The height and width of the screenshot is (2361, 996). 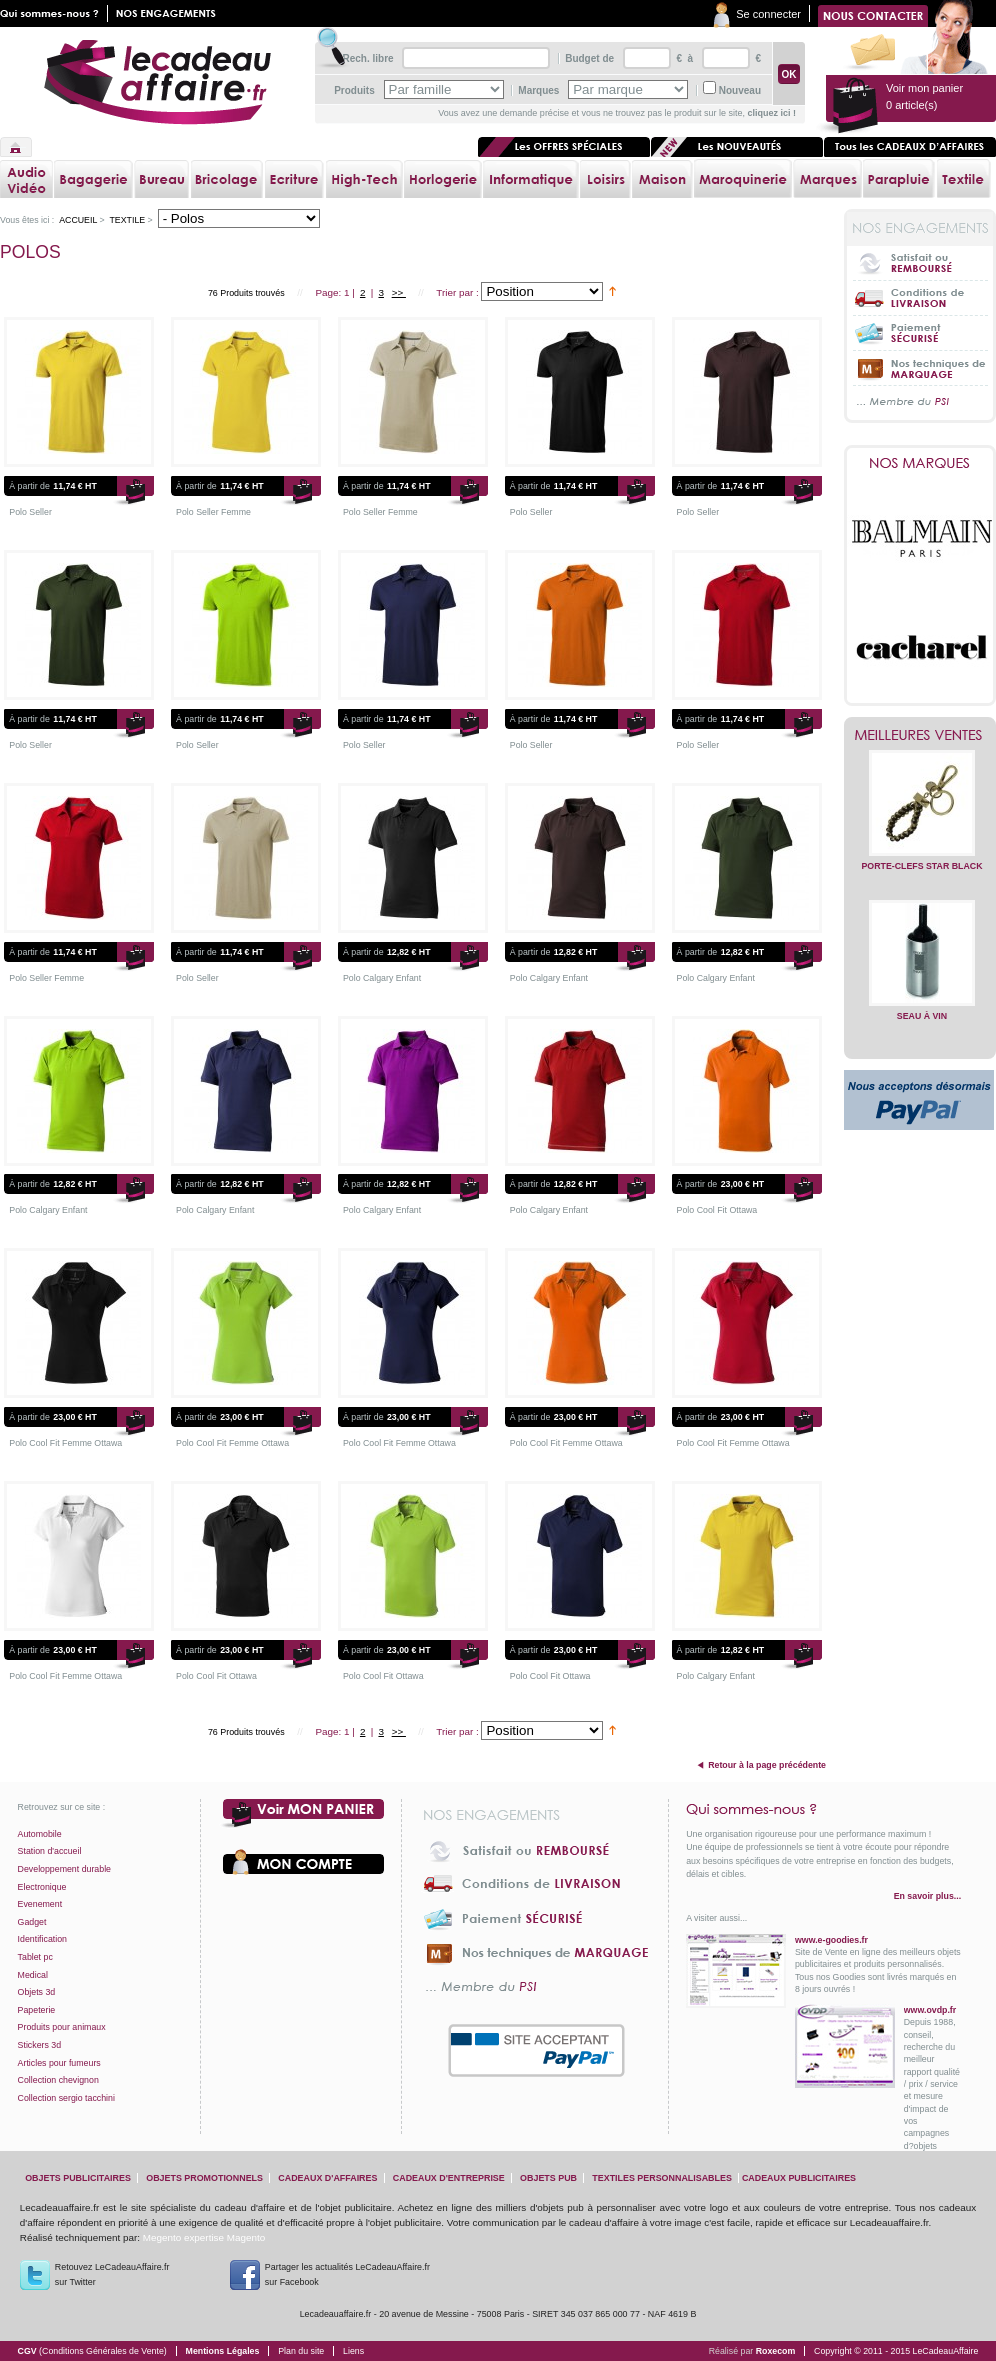 I want to click on Developpement durable, so click(x=64, y=1869).